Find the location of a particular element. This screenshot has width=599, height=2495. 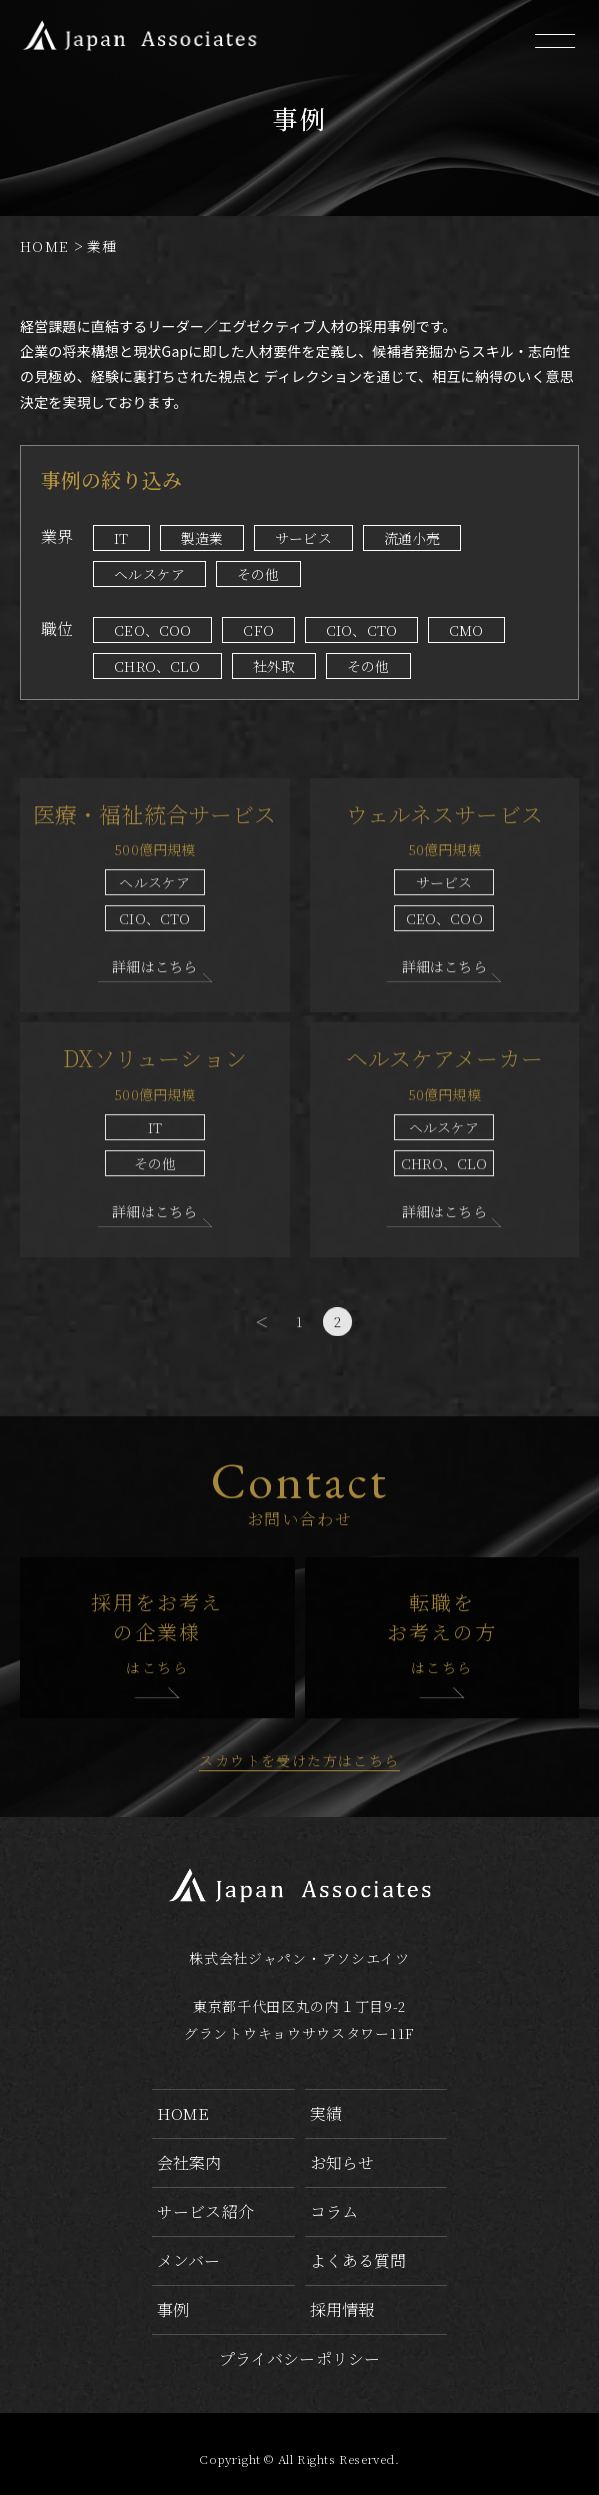

実績 is located at coordinates (326, 2113).